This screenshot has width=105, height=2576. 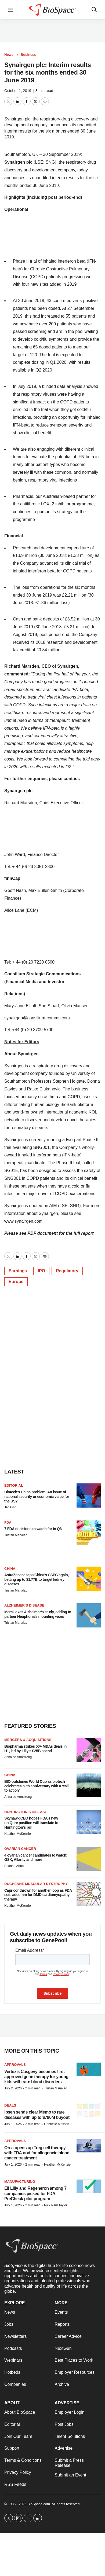 What do you see at coordinates (28, 55) in the screenshot?
I see `Business` at bounding box center [28, 55].